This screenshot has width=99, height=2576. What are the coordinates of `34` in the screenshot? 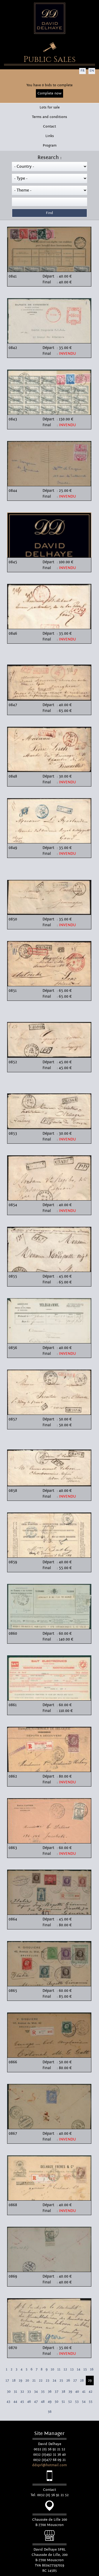 It's located at (36, 2391).